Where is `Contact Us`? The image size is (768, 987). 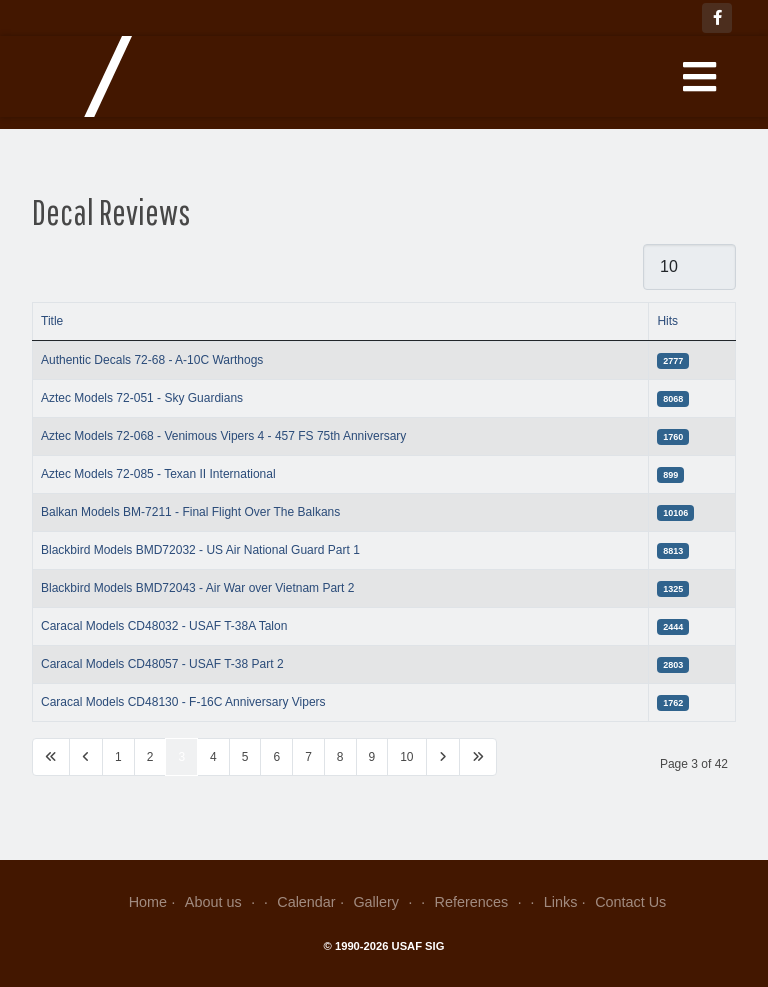
Contact Us is located at coordinates (630, 902).